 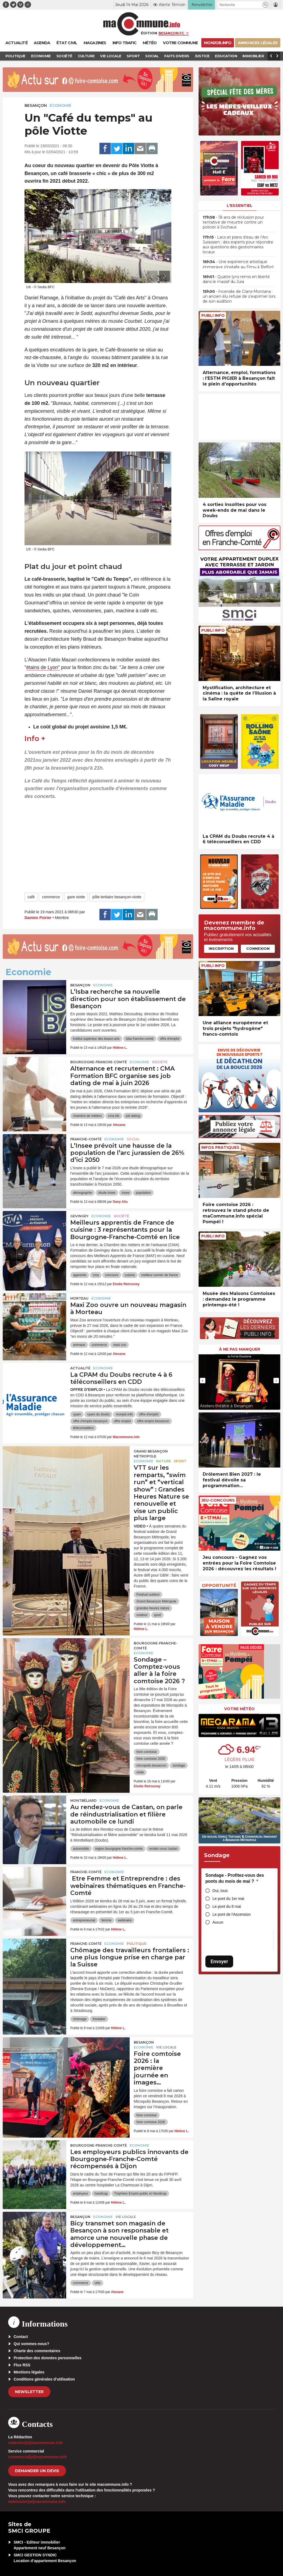 What do you see at coordinates (98, 1062) in the screenshot?
I see `Bourgogne-Franche-Comté` at bounding box center [98, 1062].